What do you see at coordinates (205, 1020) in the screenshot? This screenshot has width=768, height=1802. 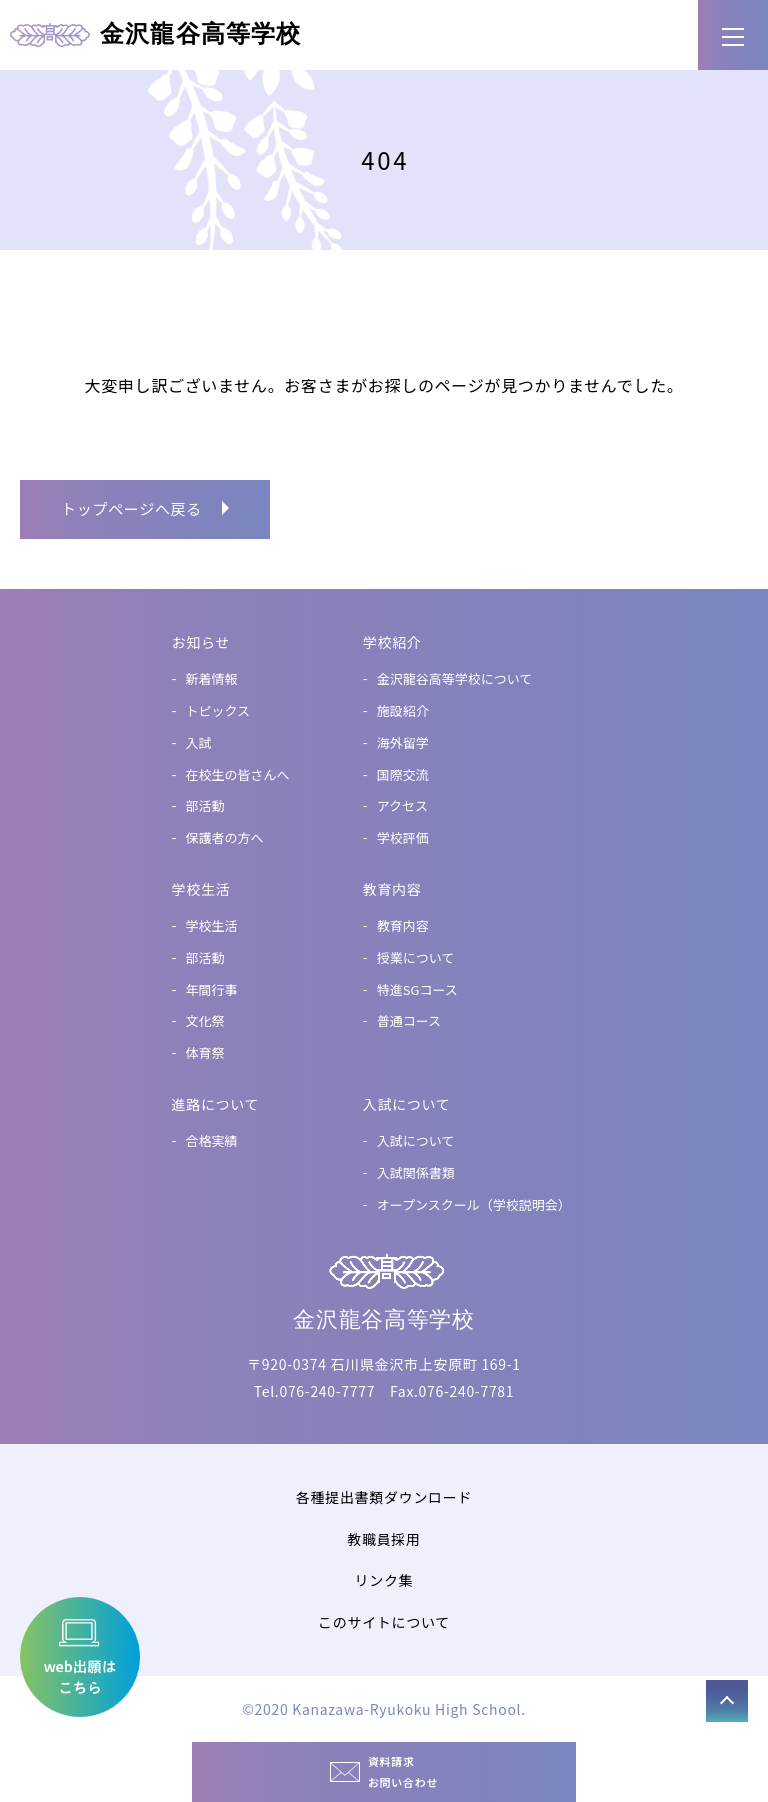 I see `文化祭` at bounding box center [205, 1020].